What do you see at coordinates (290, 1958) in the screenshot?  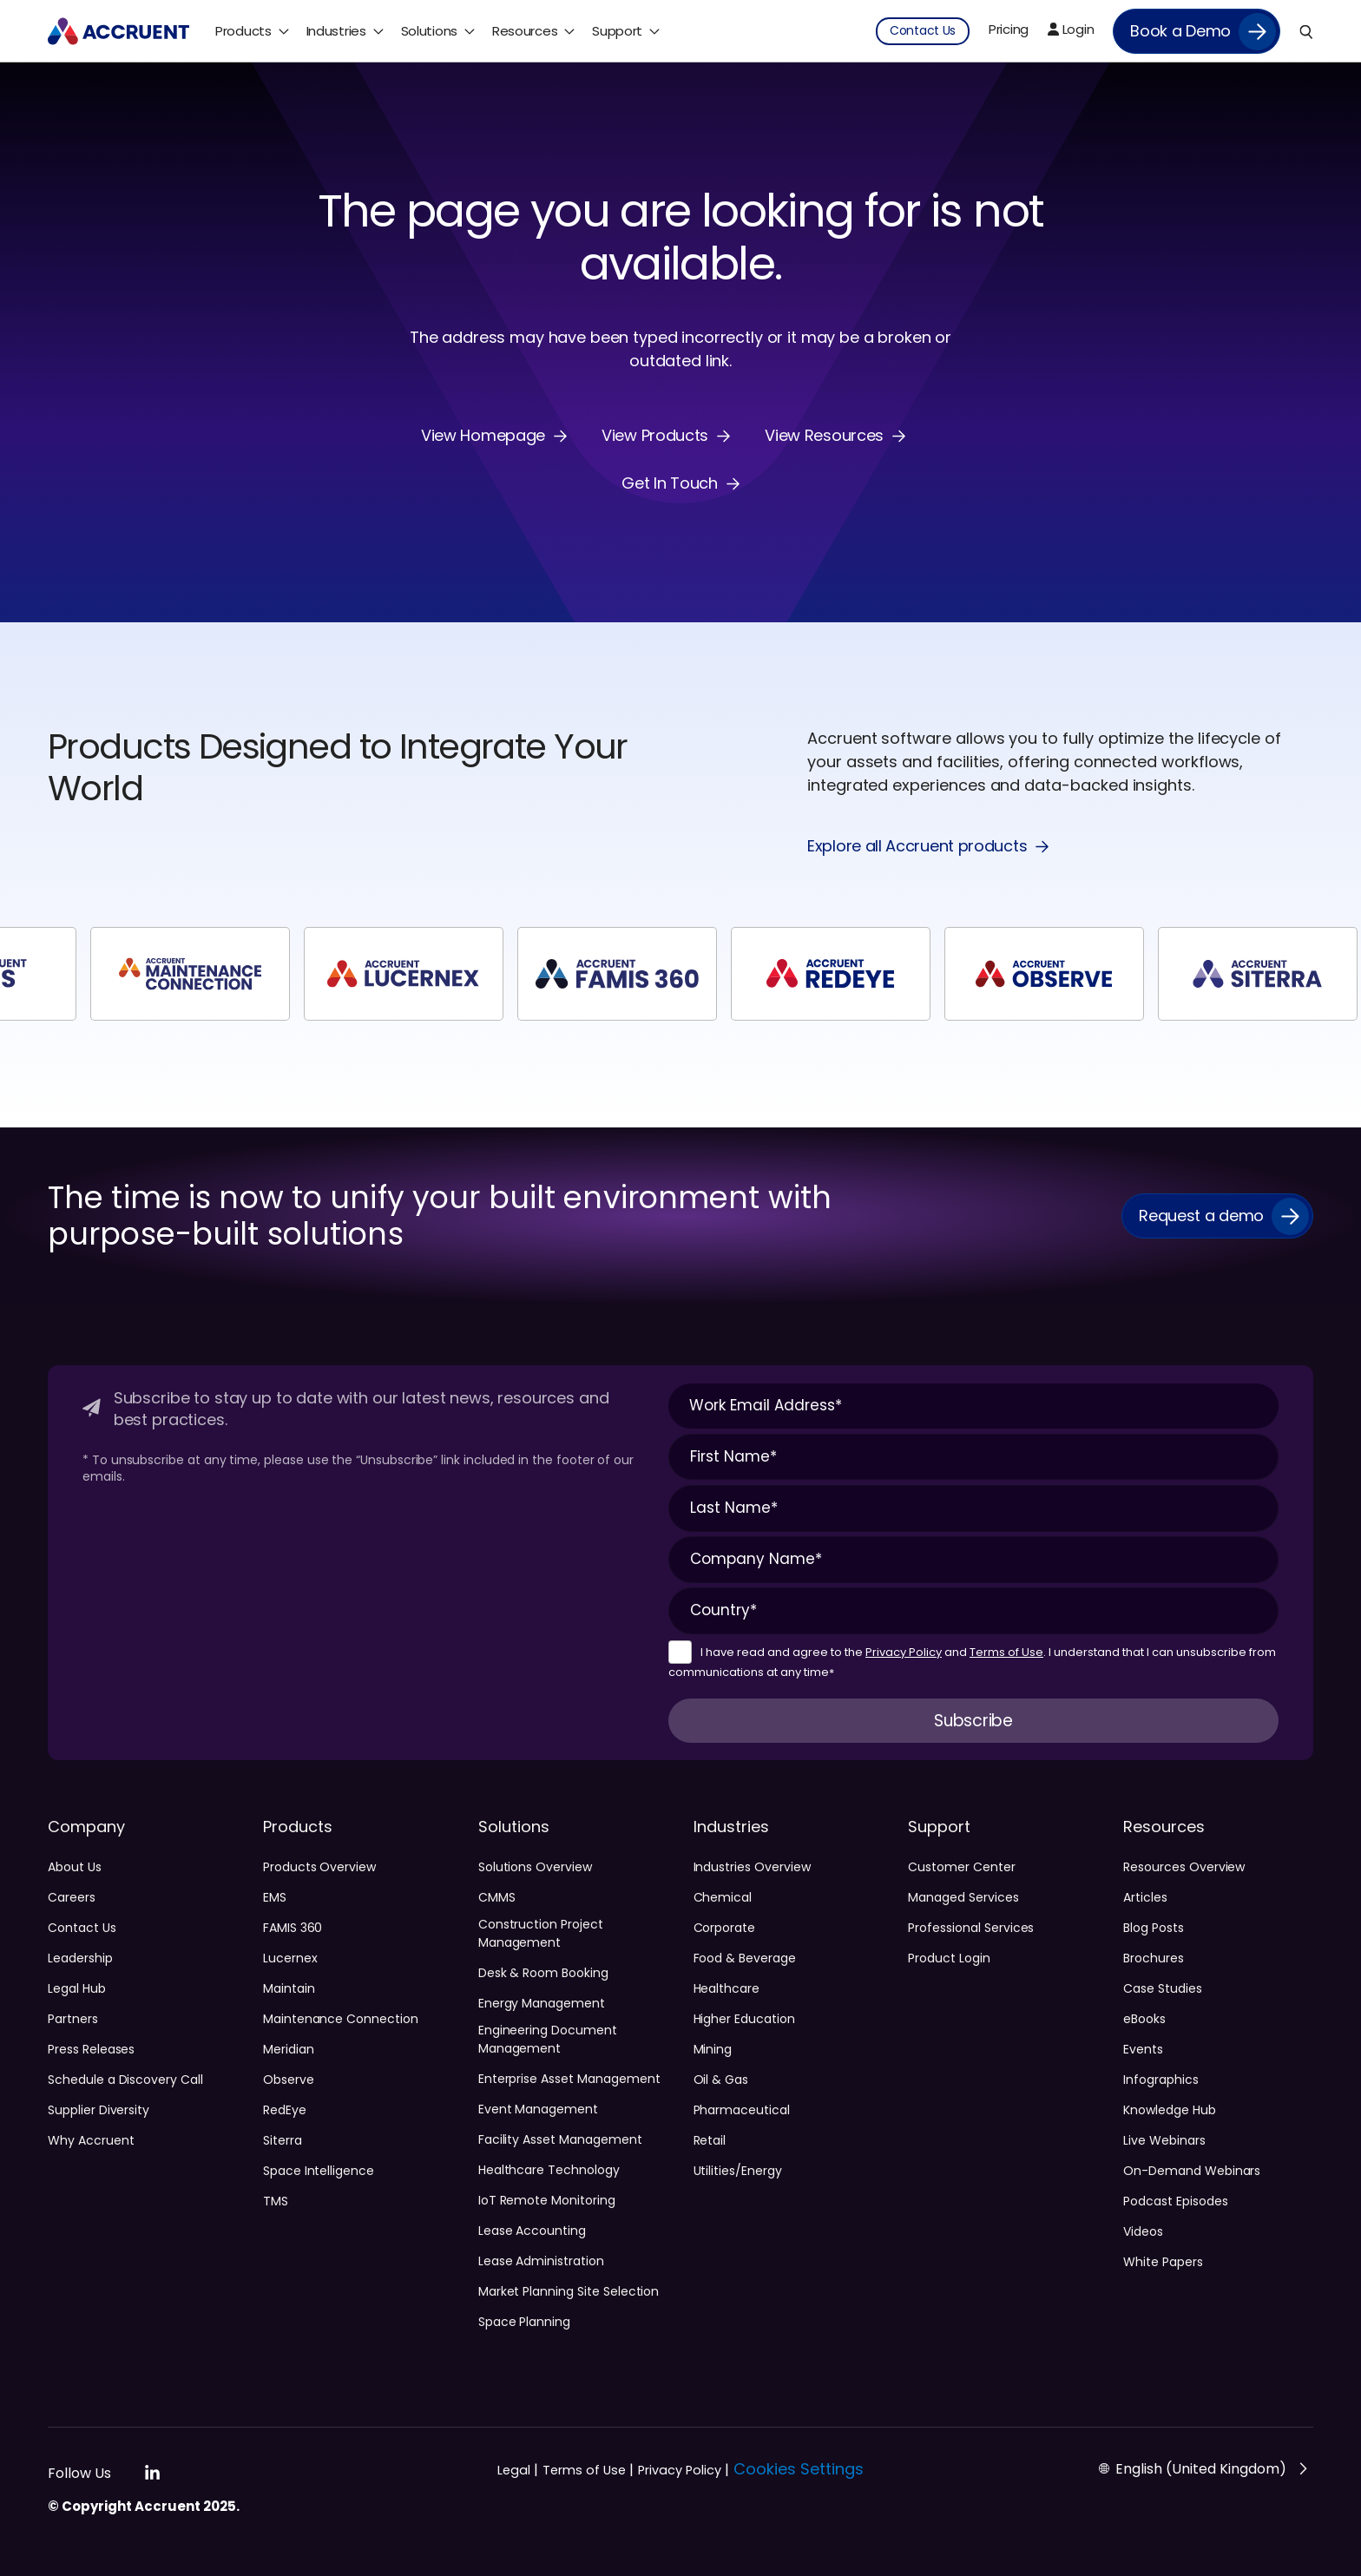 I see `Lucernex` at bounding box center [290, 1958].